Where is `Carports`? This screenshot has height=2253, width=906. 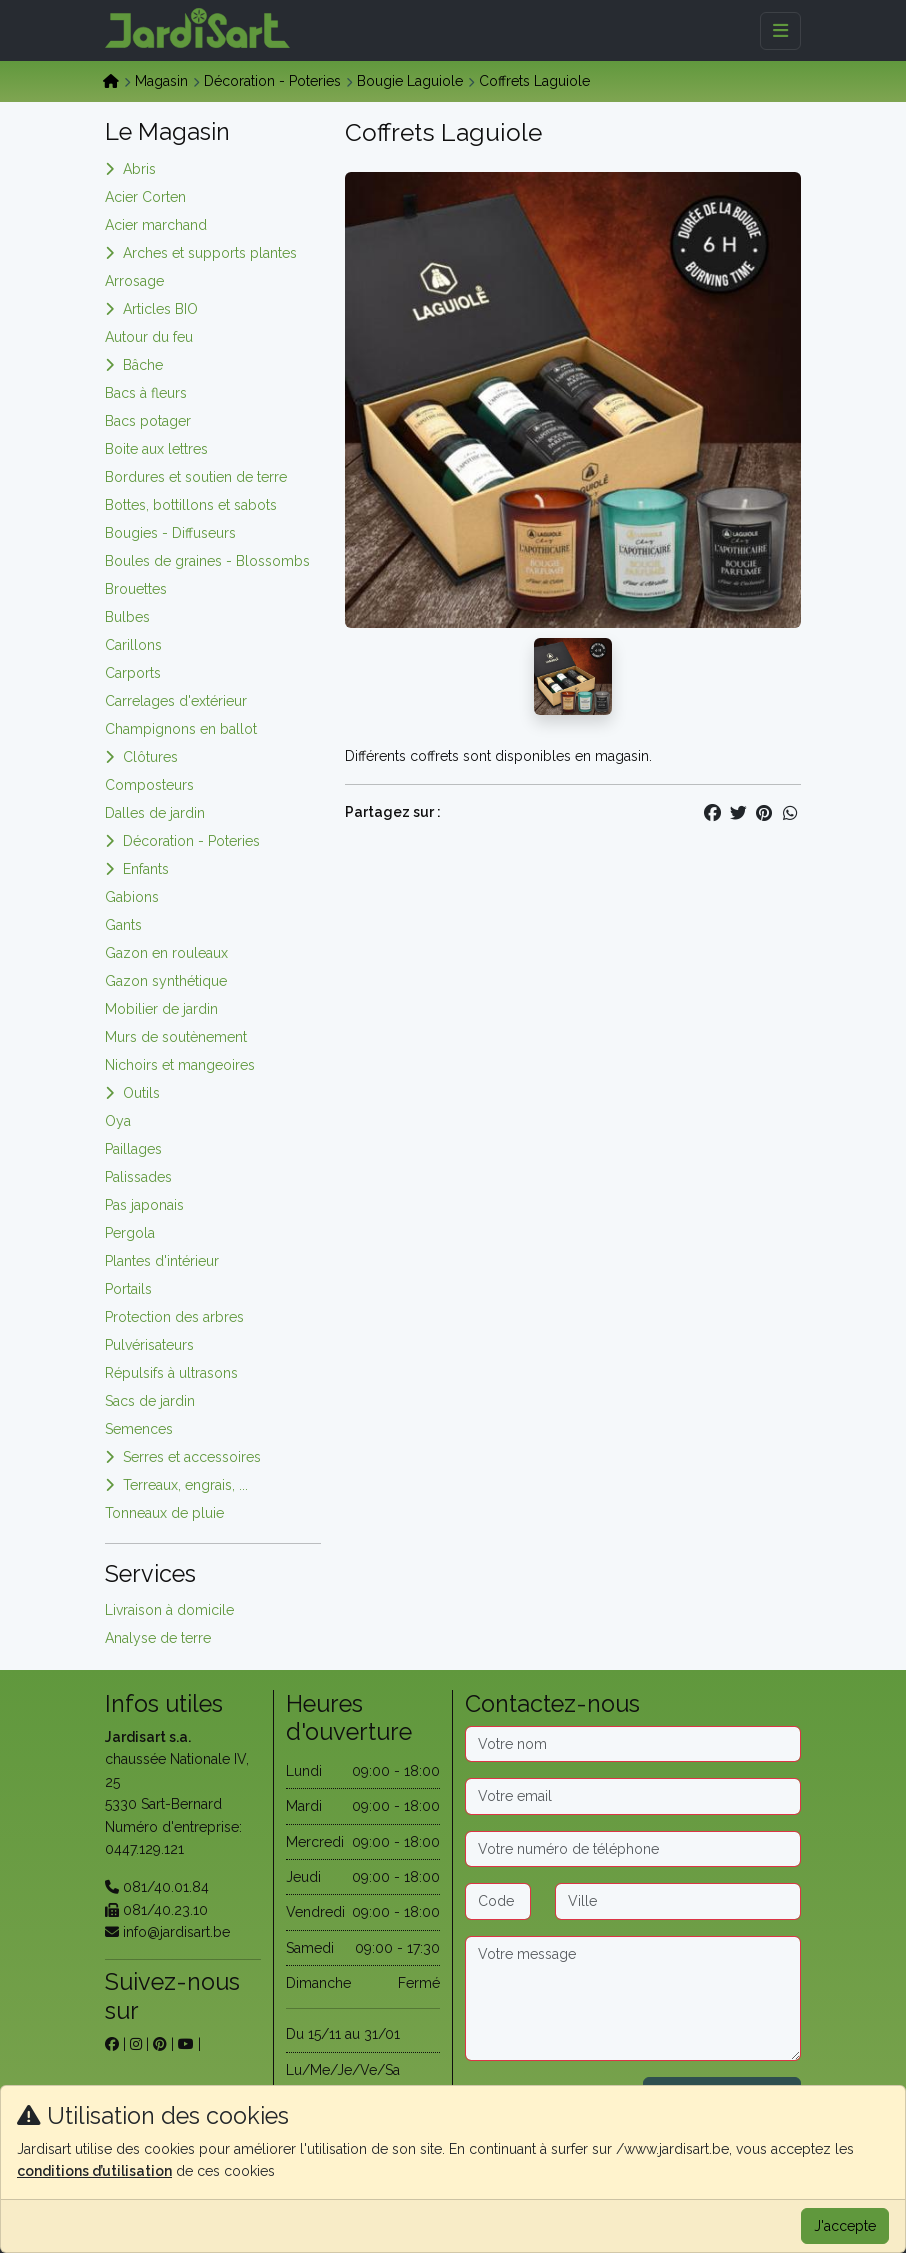
Carports is located at coordinates (133, 673).